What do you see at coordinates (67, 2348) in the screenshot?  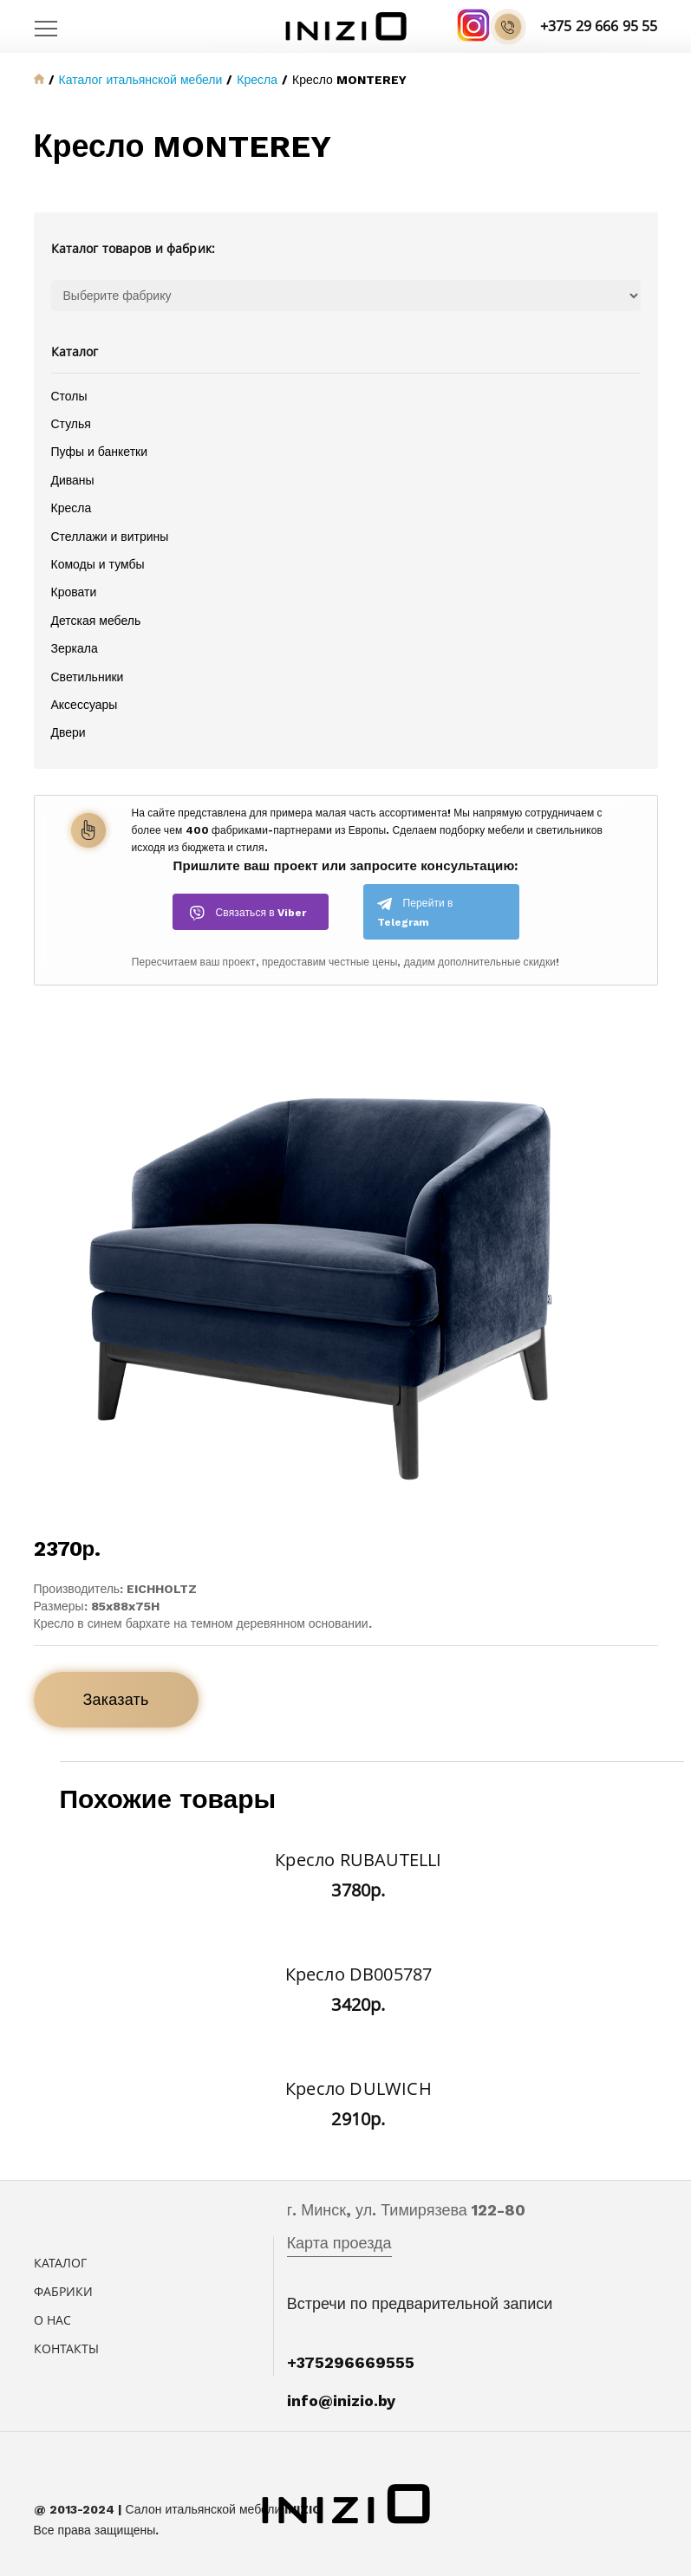 I see `Контакты` at bounding box center [67, 2348].